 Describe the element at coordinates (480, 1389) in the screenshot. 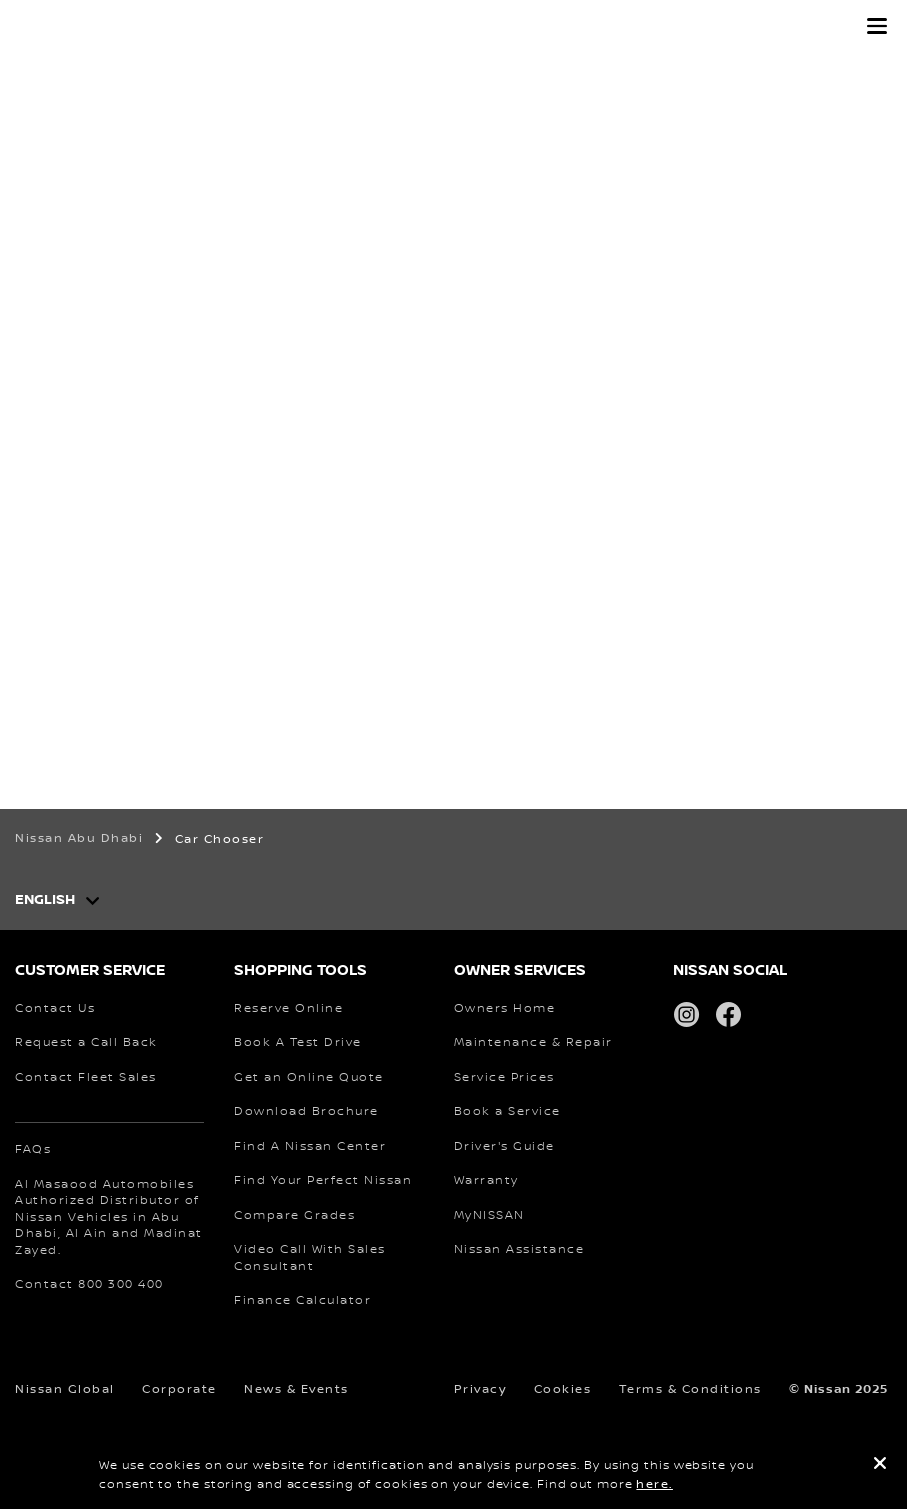

I see `Privacy` at that location.